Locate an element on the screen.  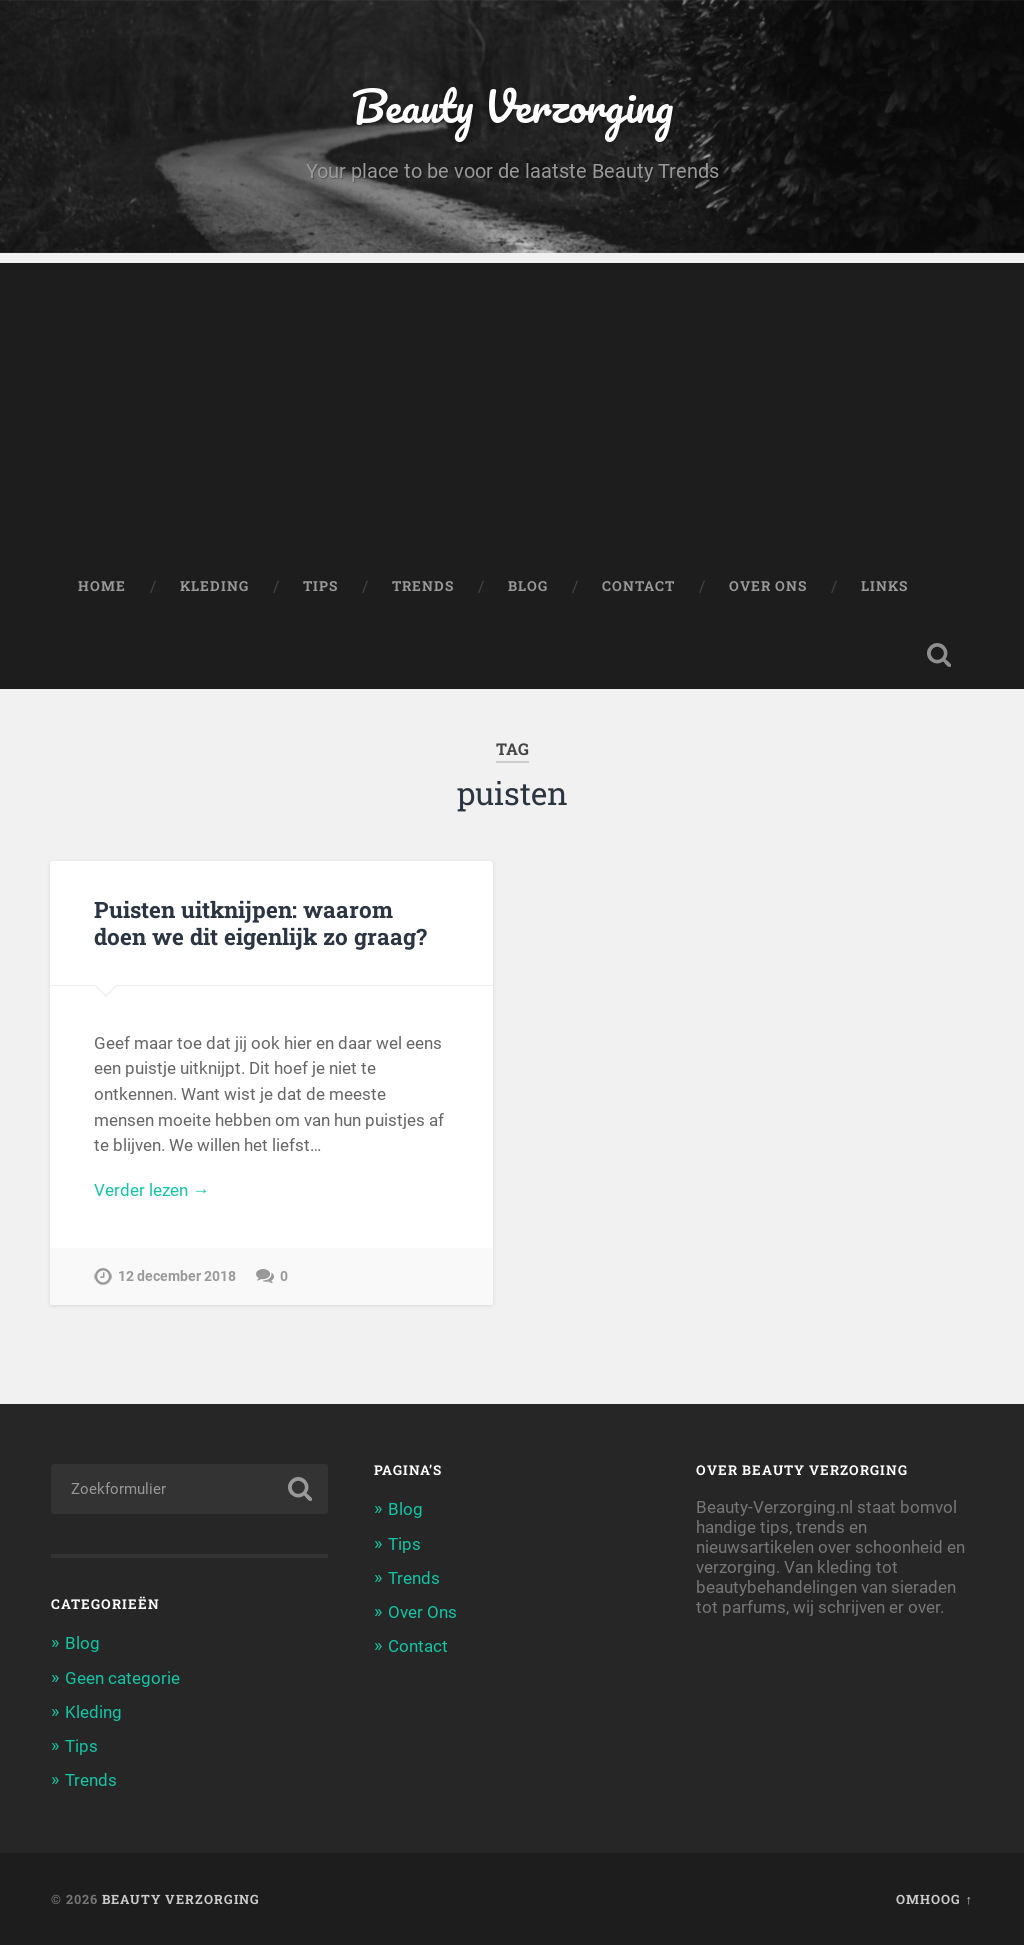
Contact is located at coordinates (638, 586).